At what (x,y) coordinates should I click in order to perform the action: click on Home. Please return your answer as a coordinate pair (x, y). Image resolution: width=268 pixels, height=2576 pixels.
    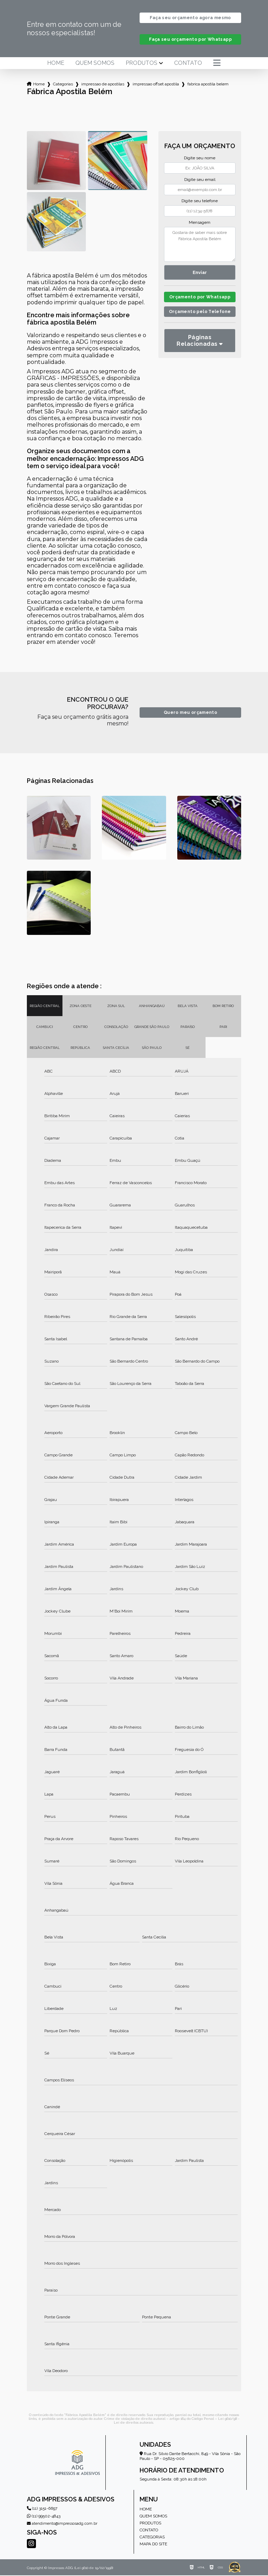
    Looking at the image, I should click on (55, 64).